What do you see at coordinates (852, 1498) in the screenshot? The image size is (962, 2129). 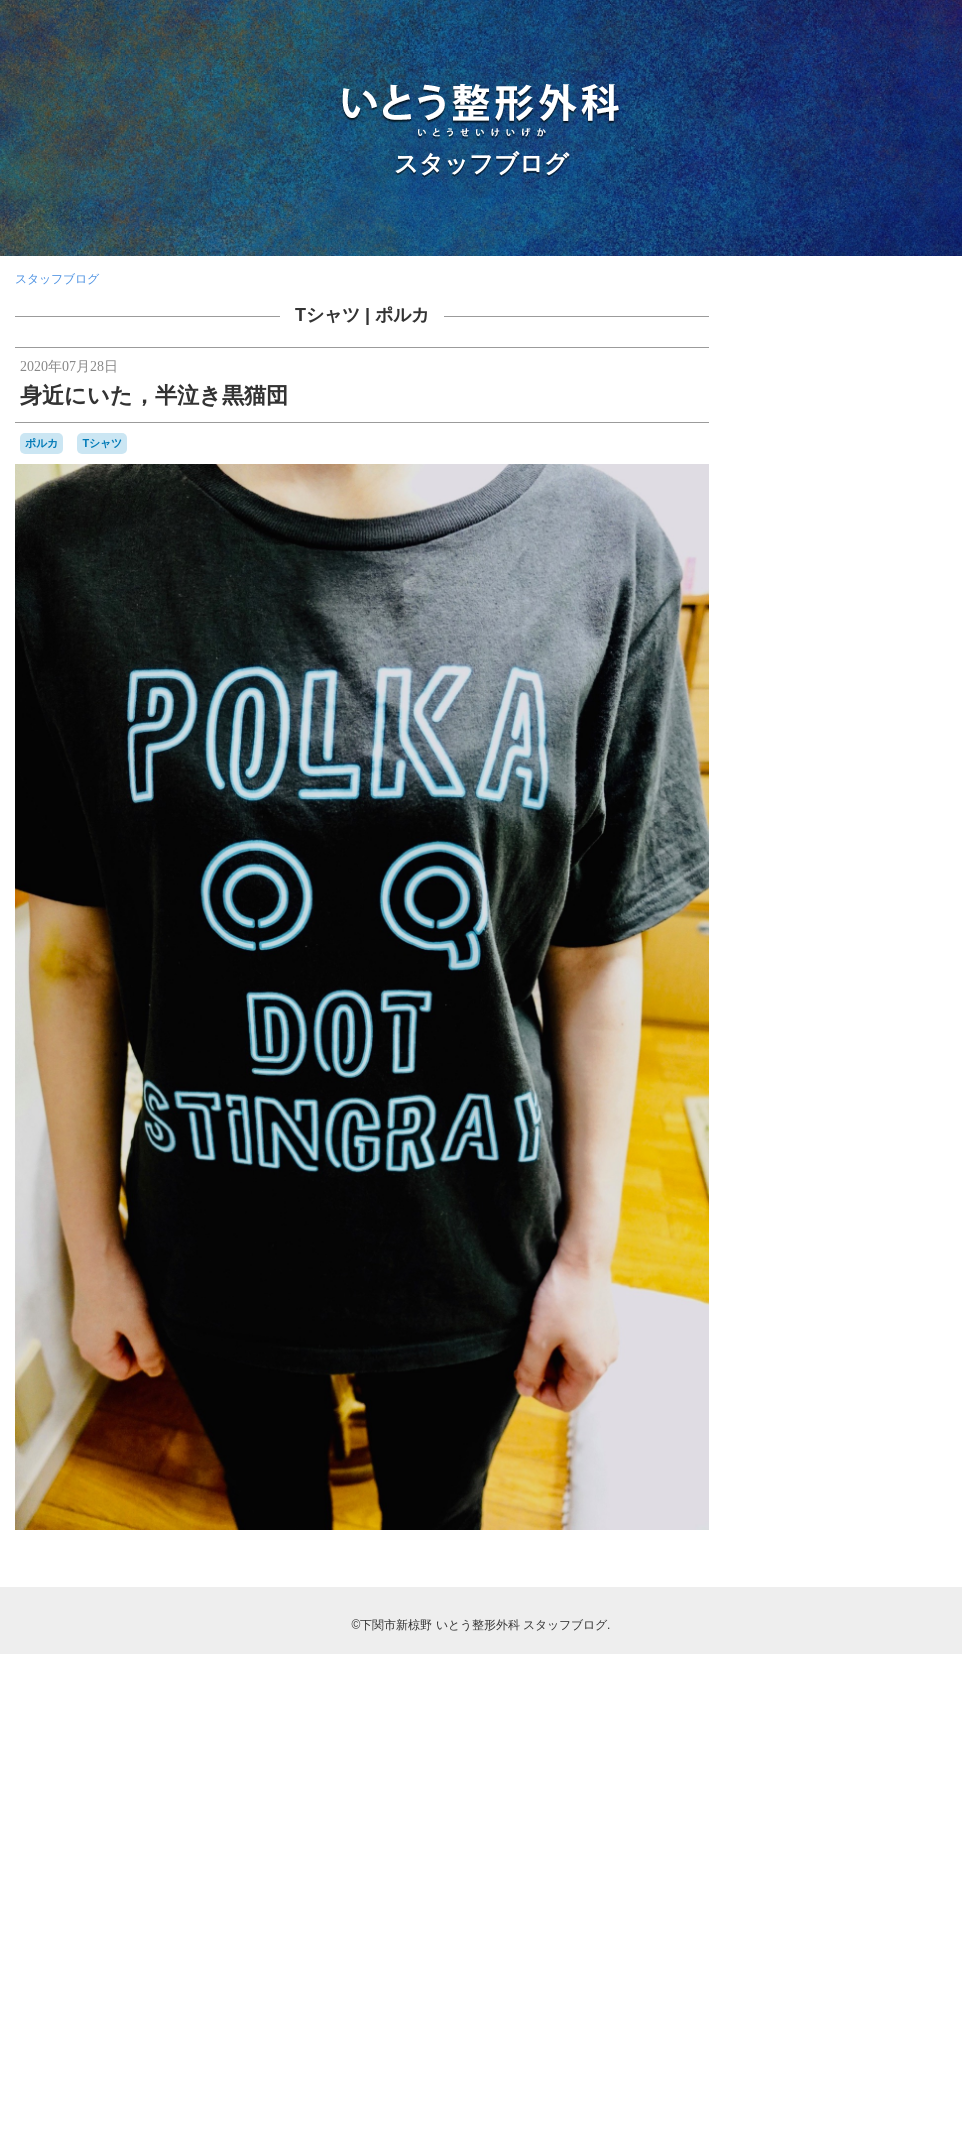 I see `合唱` at bounding box center [852, 1498].